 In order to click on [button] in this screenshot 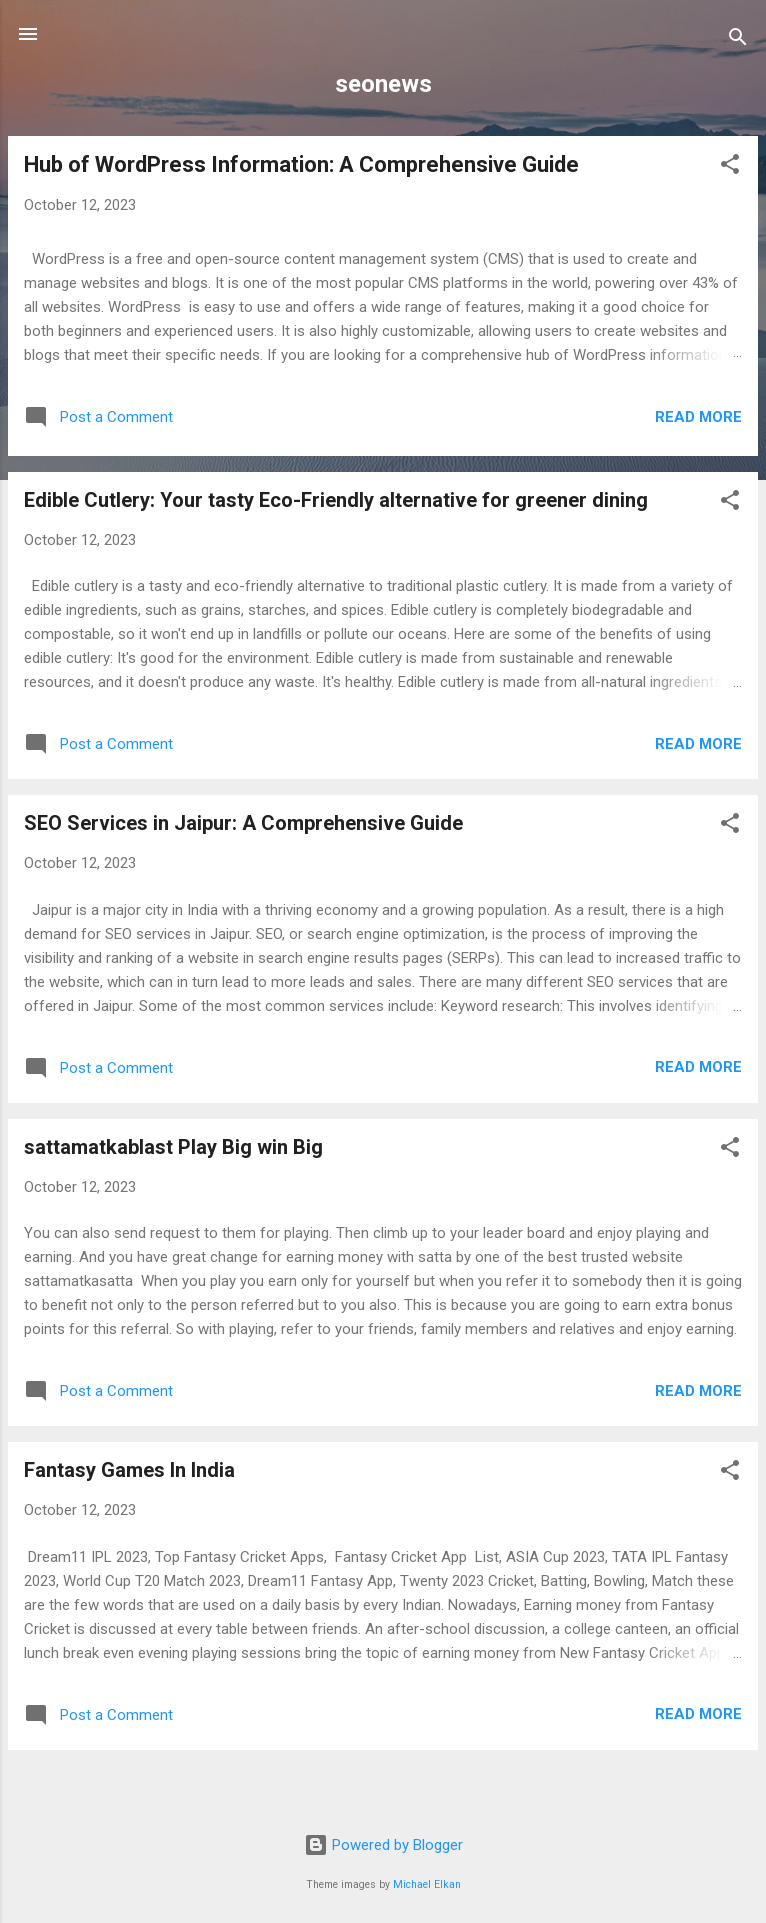, I will do `click(730, 167)`.